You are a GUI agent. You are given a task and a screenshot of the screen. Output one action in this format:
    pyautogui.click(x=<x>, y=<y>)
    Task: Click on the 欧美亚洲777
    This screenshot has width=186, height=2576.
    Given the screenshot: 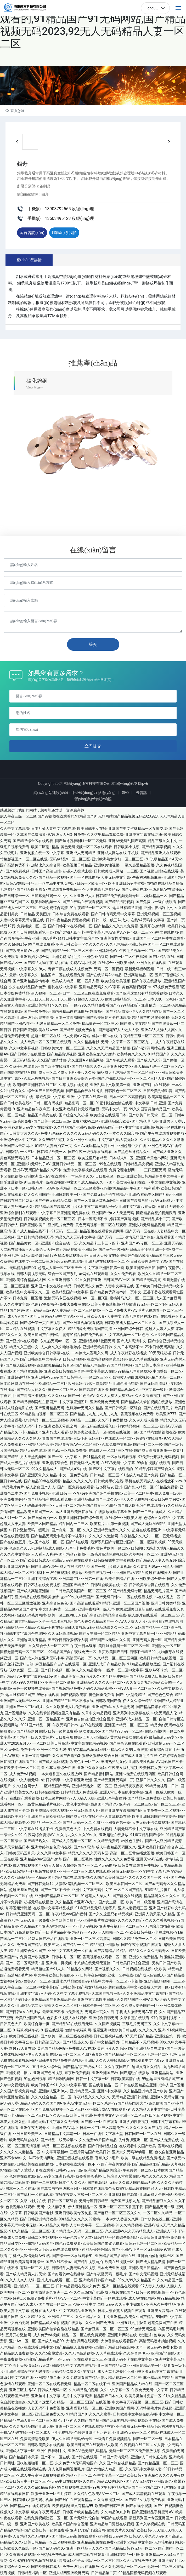 What is the action you would take?
    pyautogui.click(x=166, y=1414)
    